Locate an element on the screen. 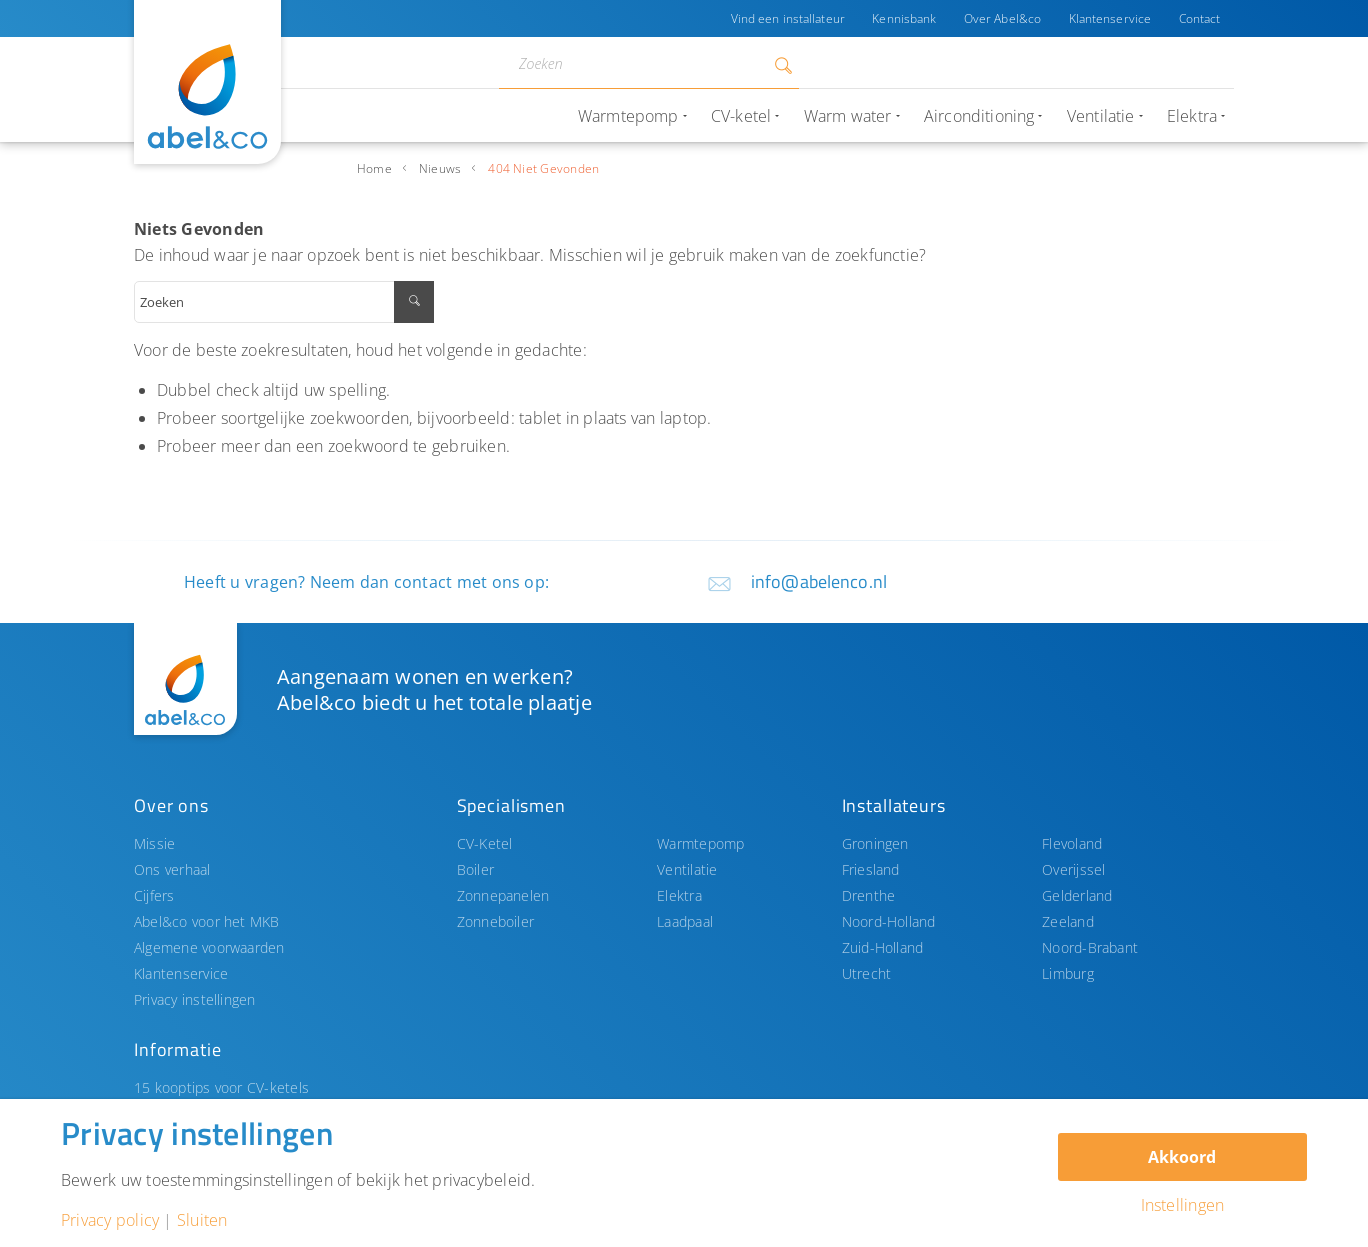 This screenshot has height=1247, width=1368. Abel&co voor het MKB is located at coordinates (207, 921).